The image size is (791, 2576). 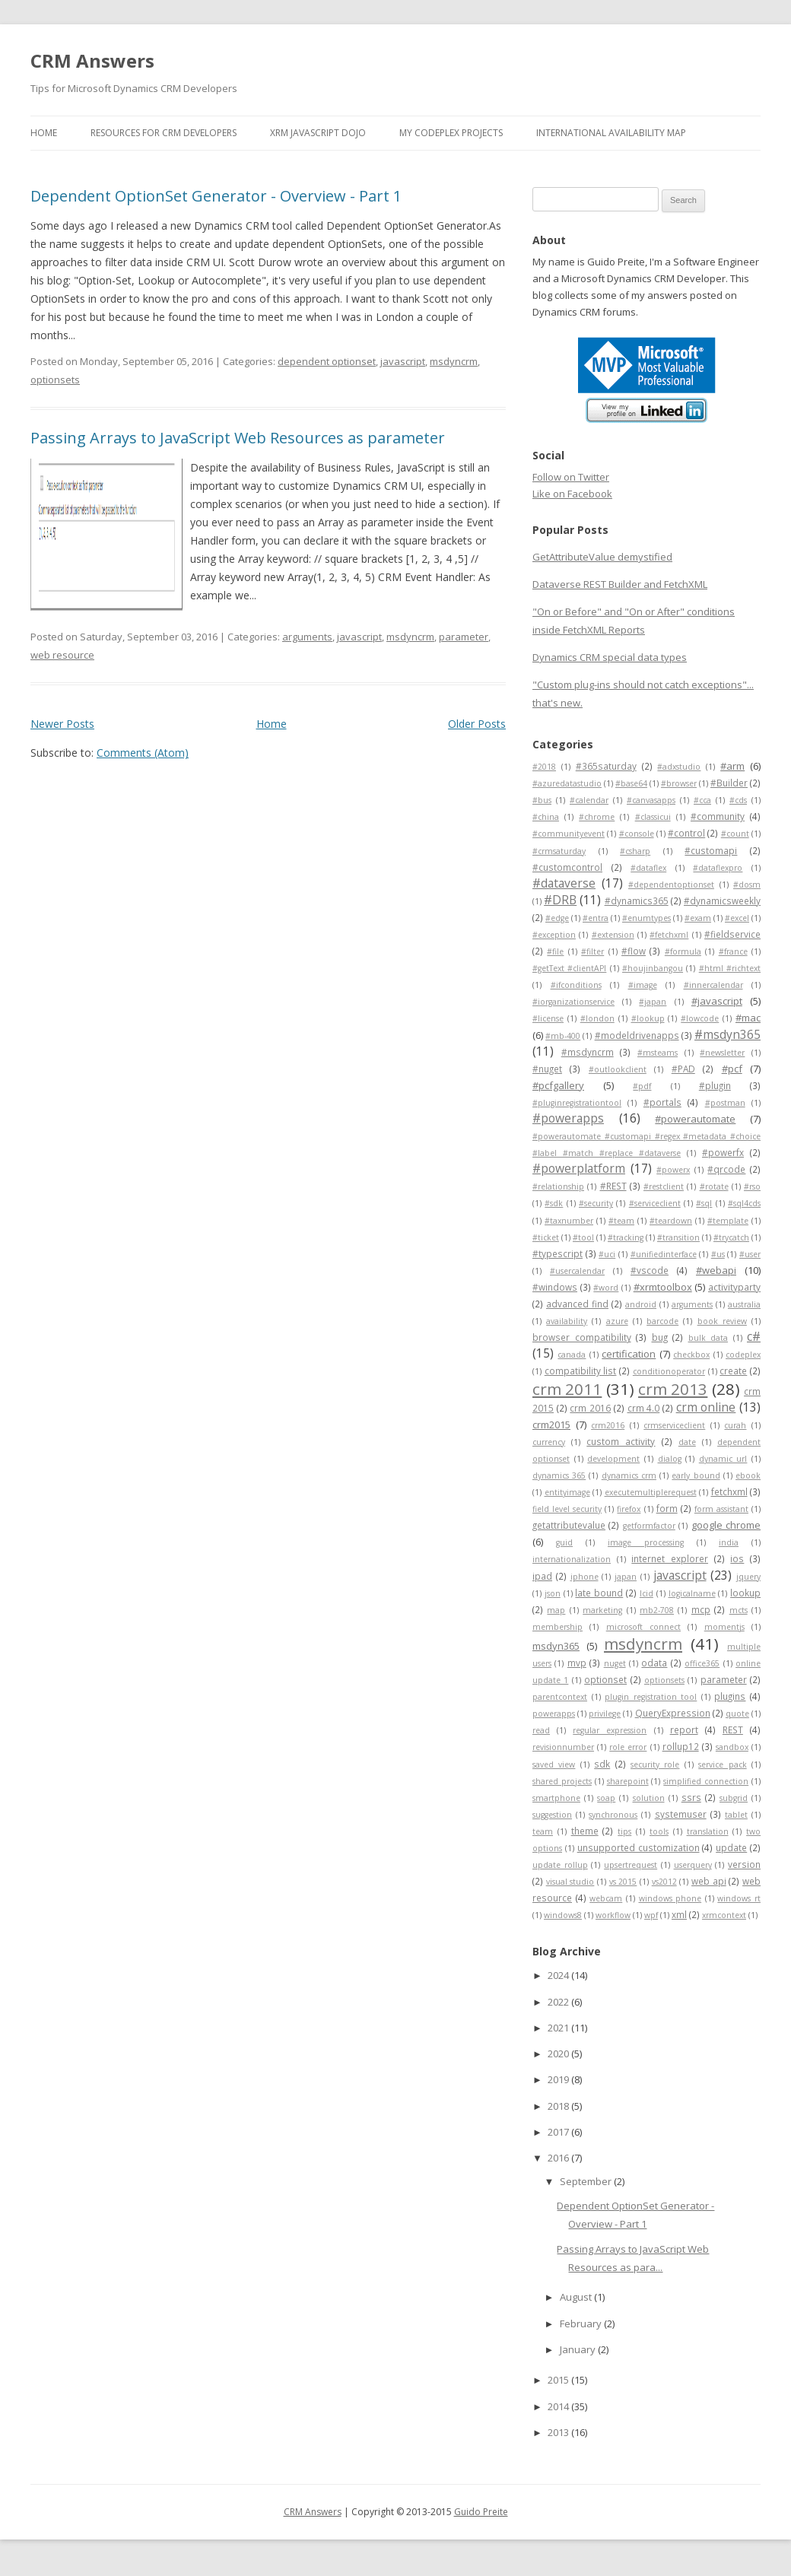 What do you see at coordinates (589, 800) in the screenshot?
I see `#calendar` at bounding box center [589, 800].